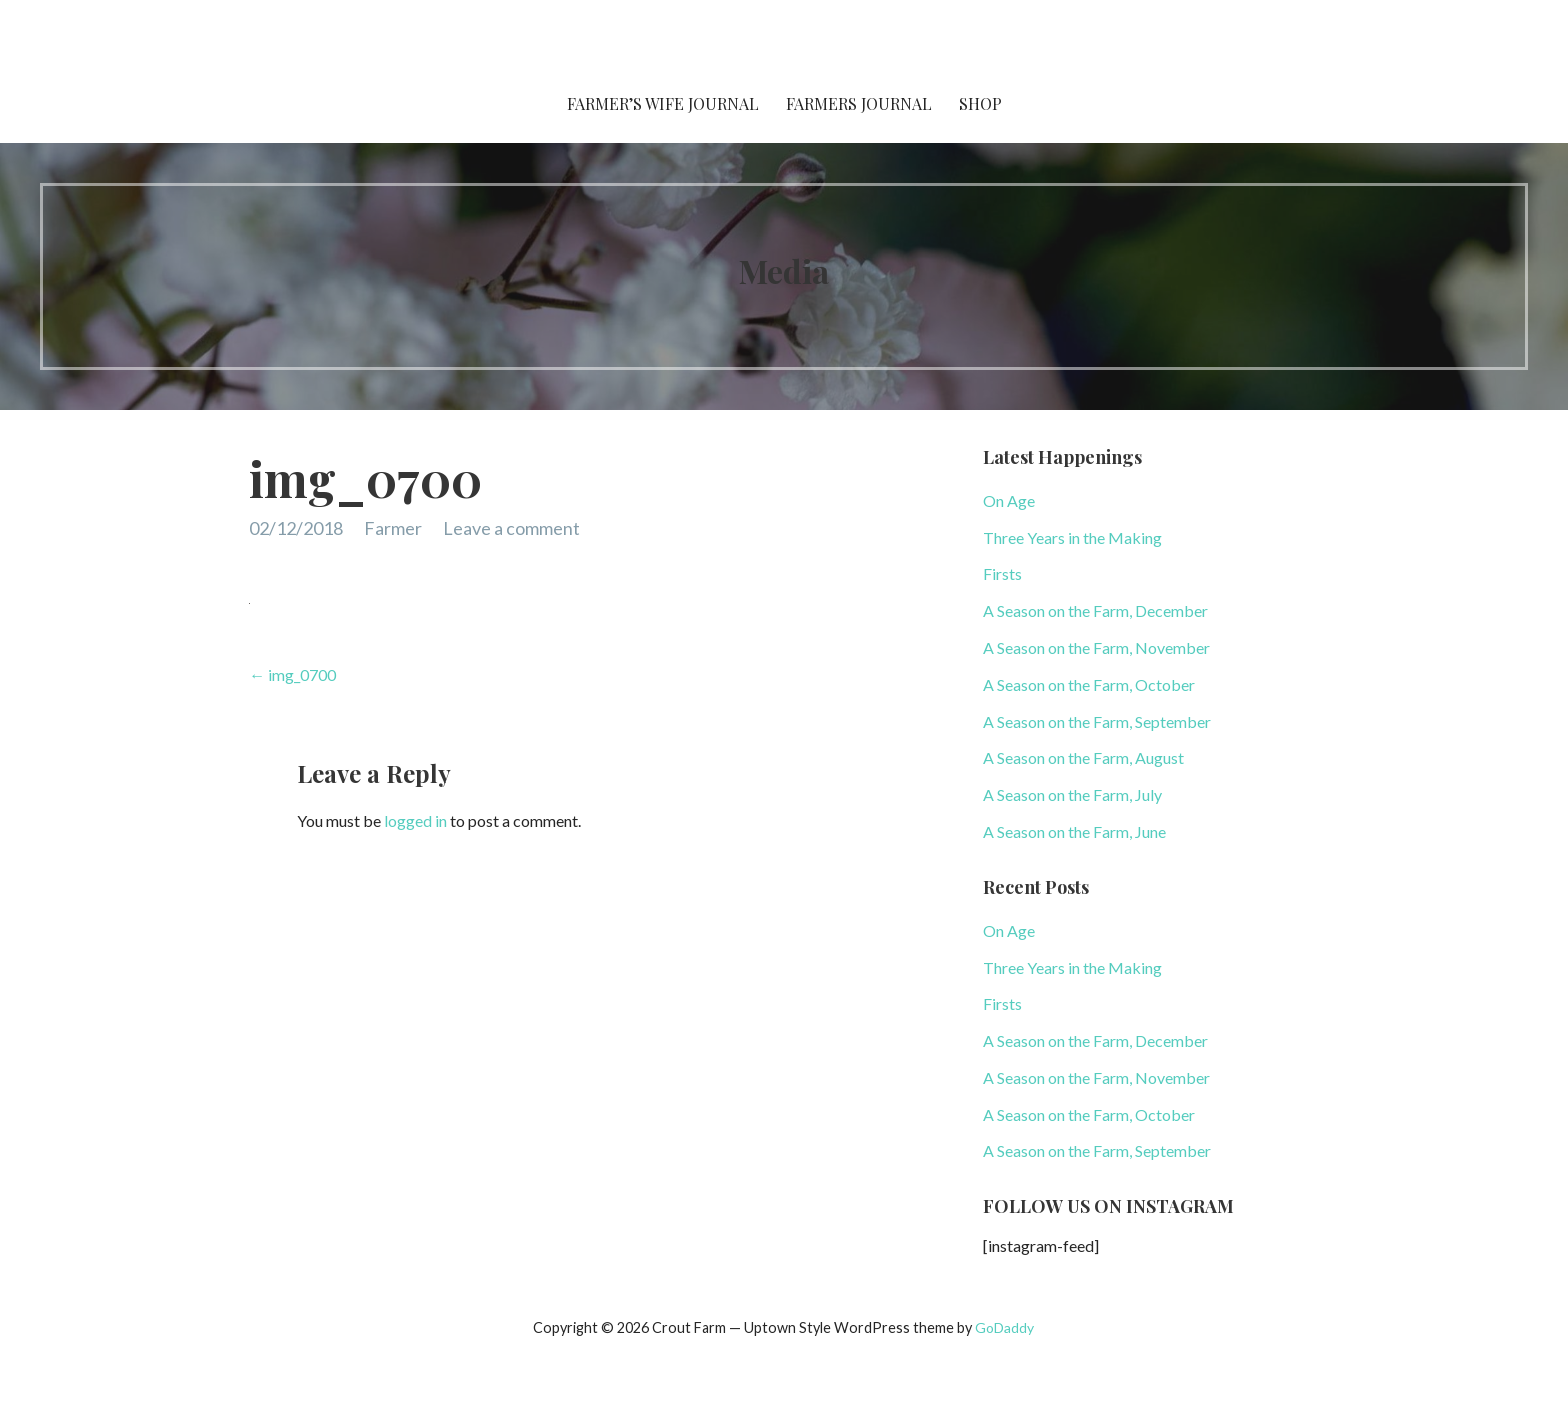  I want to click on Leave a comment, so click(511, 528).